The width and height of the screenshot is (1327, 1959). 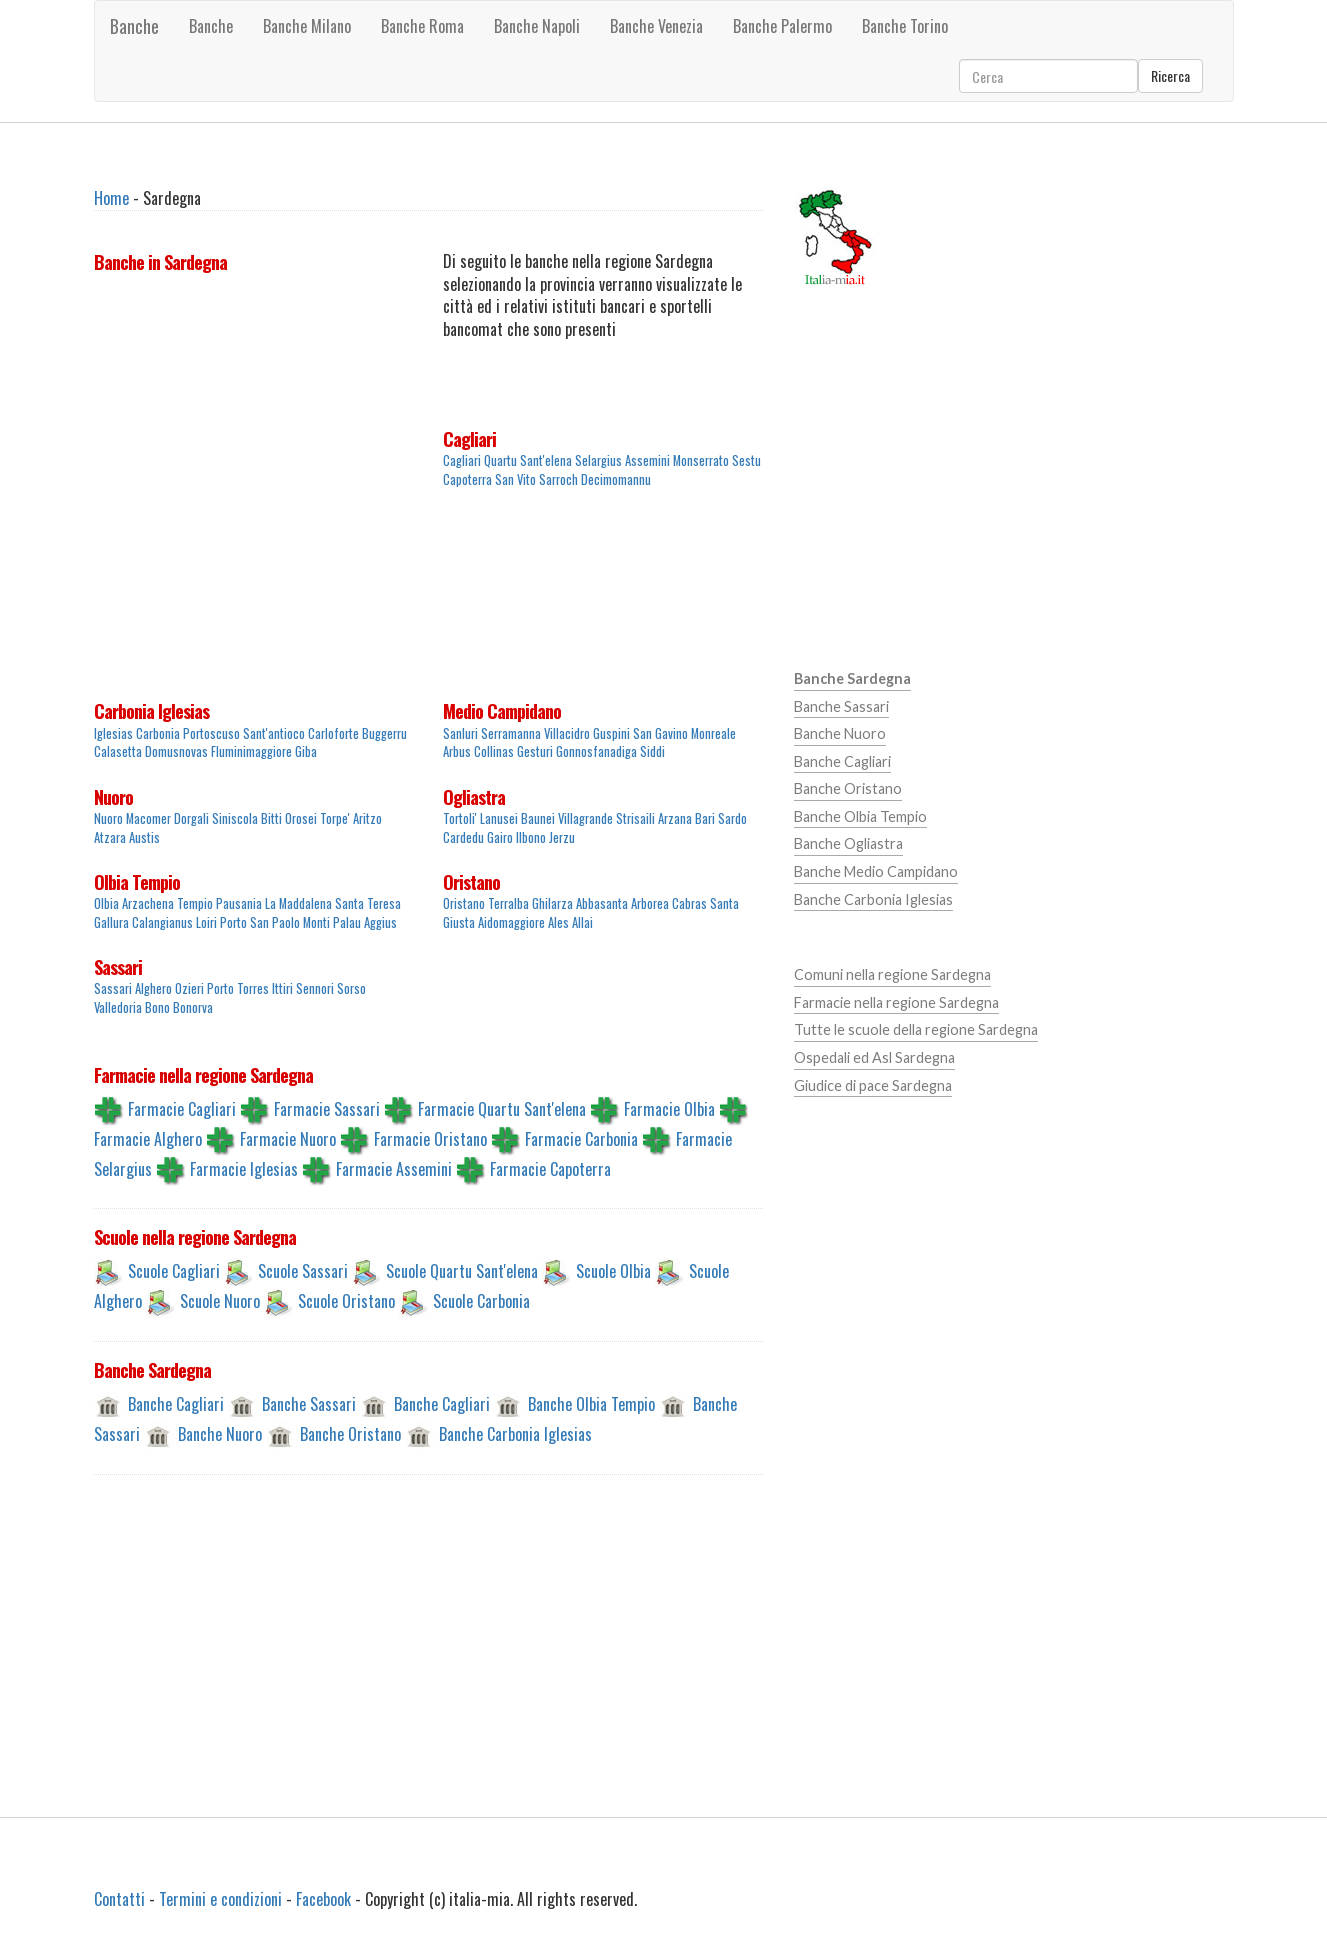 What do you see at coordinates (274, 733) in the screenshot?
I see `Sant'antioco` at bounding box center [274, 733].